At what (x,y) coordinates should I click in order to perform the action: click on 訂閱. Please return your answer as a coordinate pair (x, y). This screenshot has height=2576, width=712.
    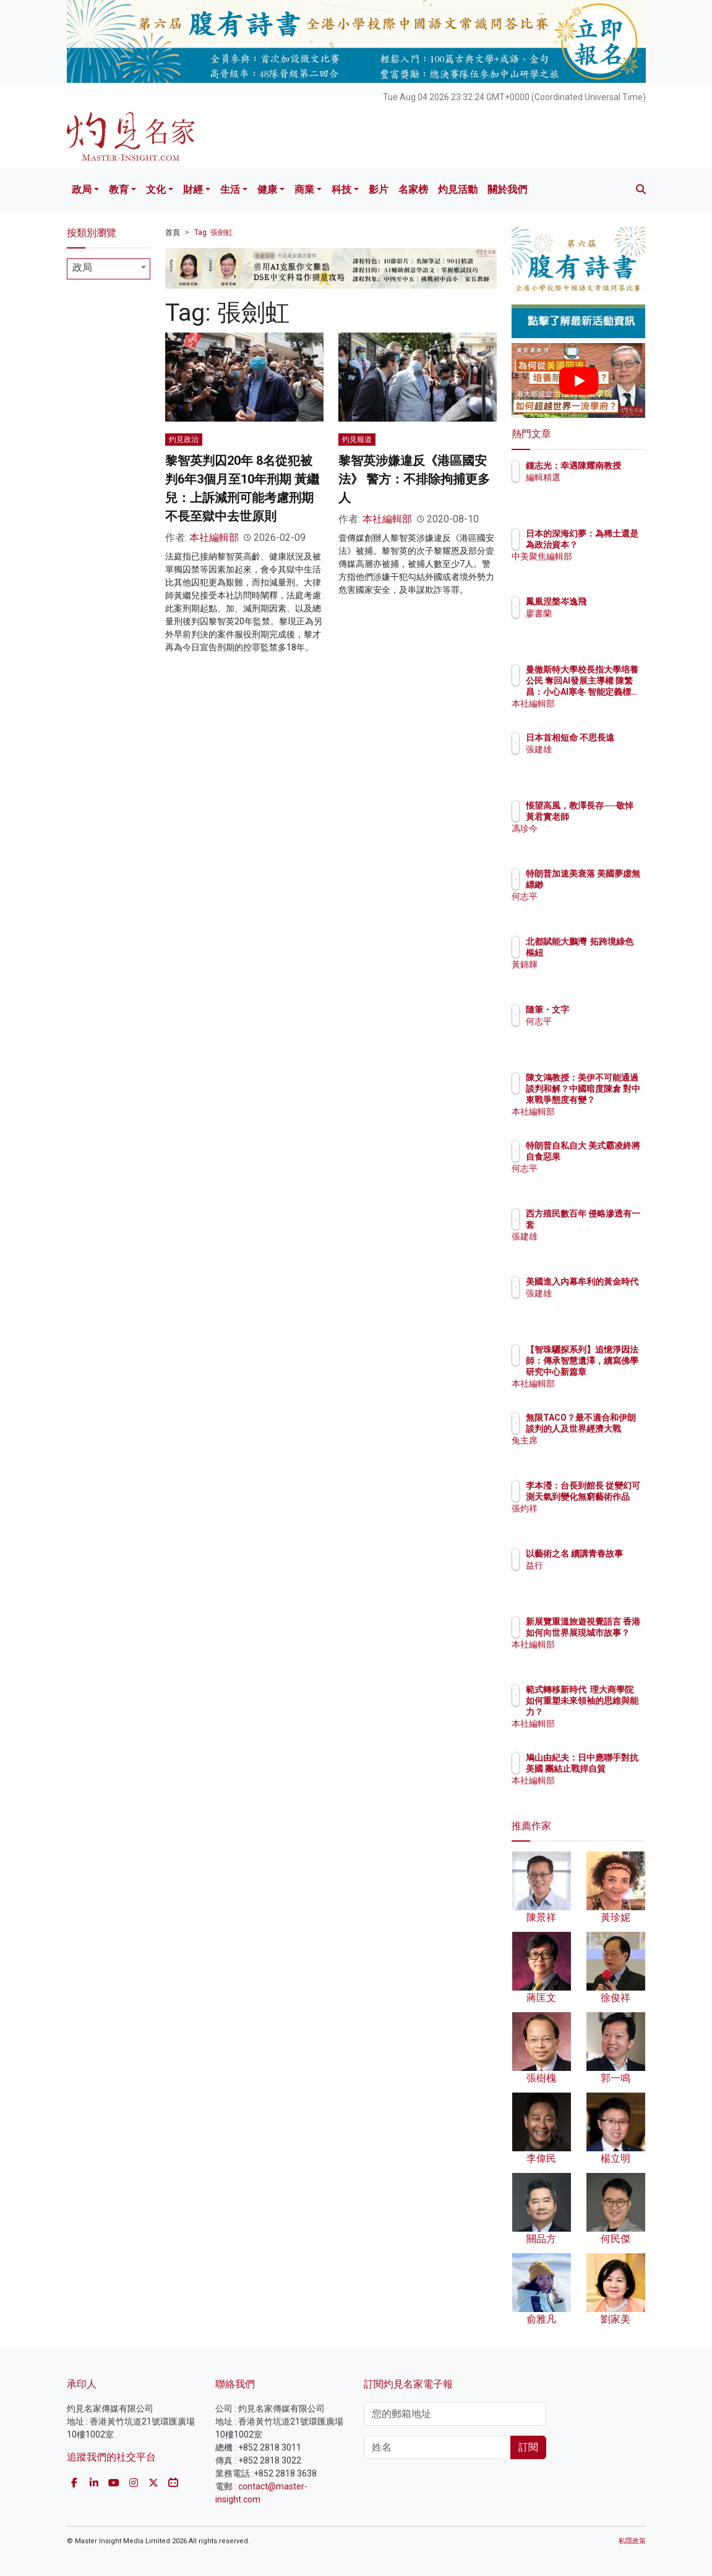
    Looking at the image, I should click on (528, 2447).